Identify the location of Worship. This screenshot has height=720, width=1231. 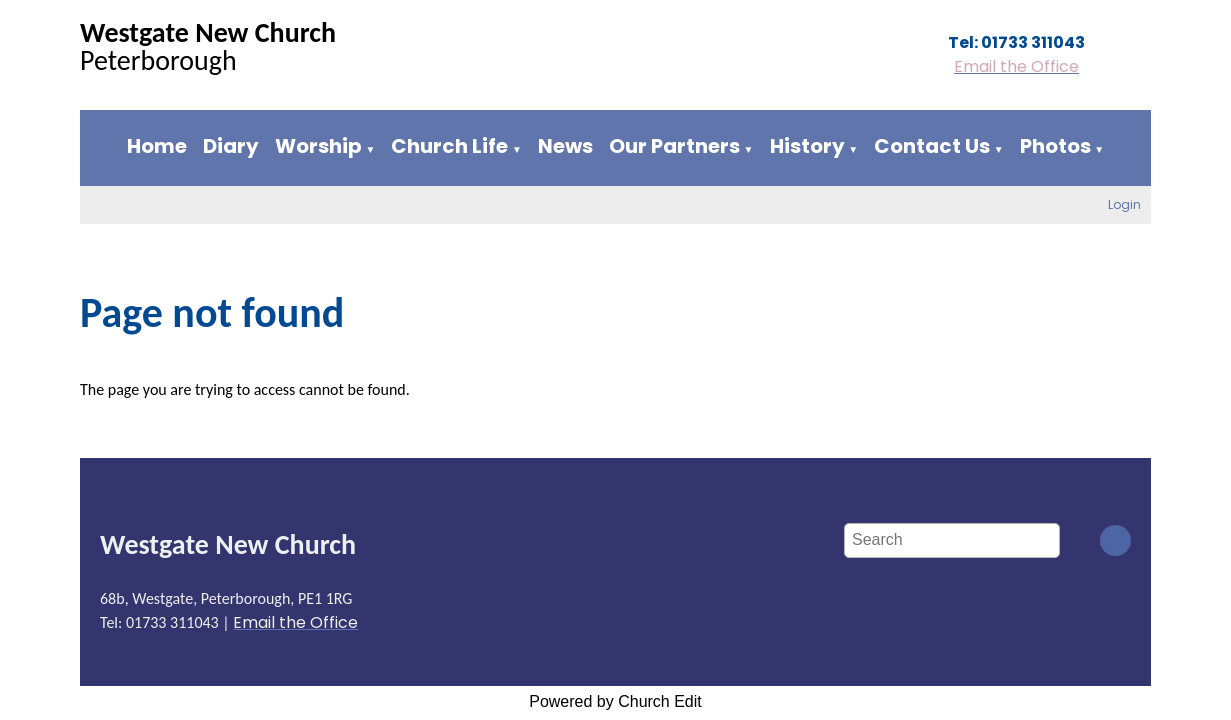
(318, 146).